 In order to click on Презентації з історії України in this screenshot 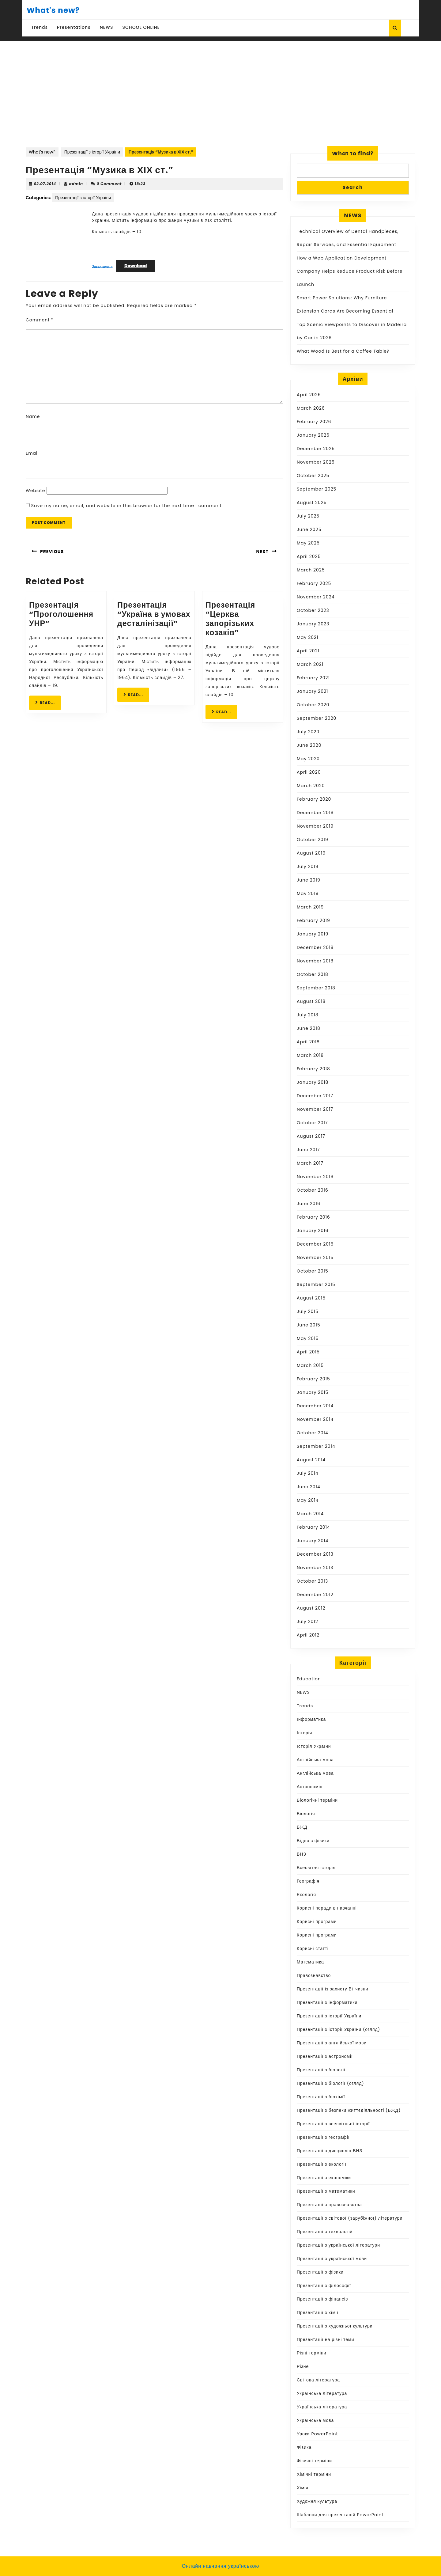, I will do `click(92, 152)`.